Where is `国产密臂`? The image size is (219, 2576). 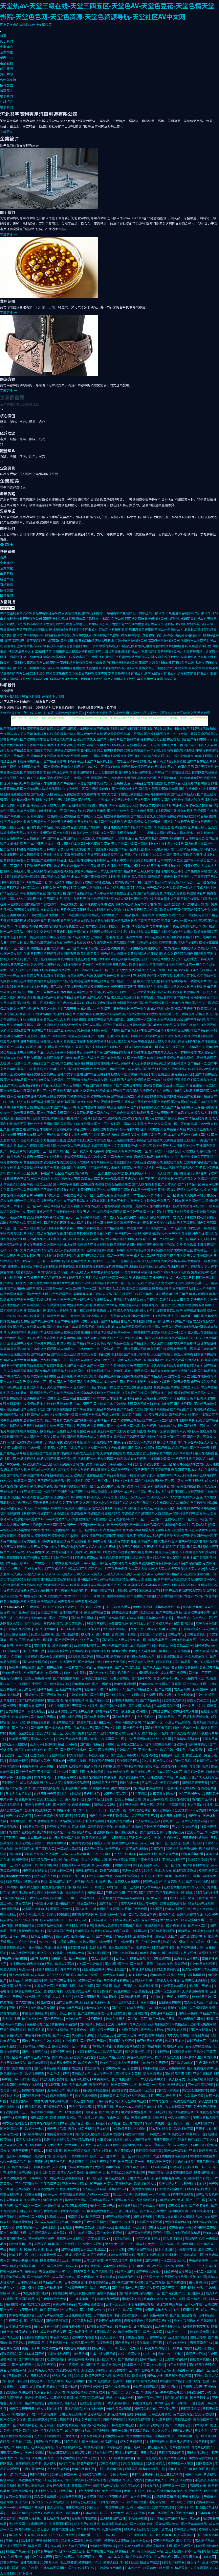
国产密臂 is located at coordinates (36, 1727).